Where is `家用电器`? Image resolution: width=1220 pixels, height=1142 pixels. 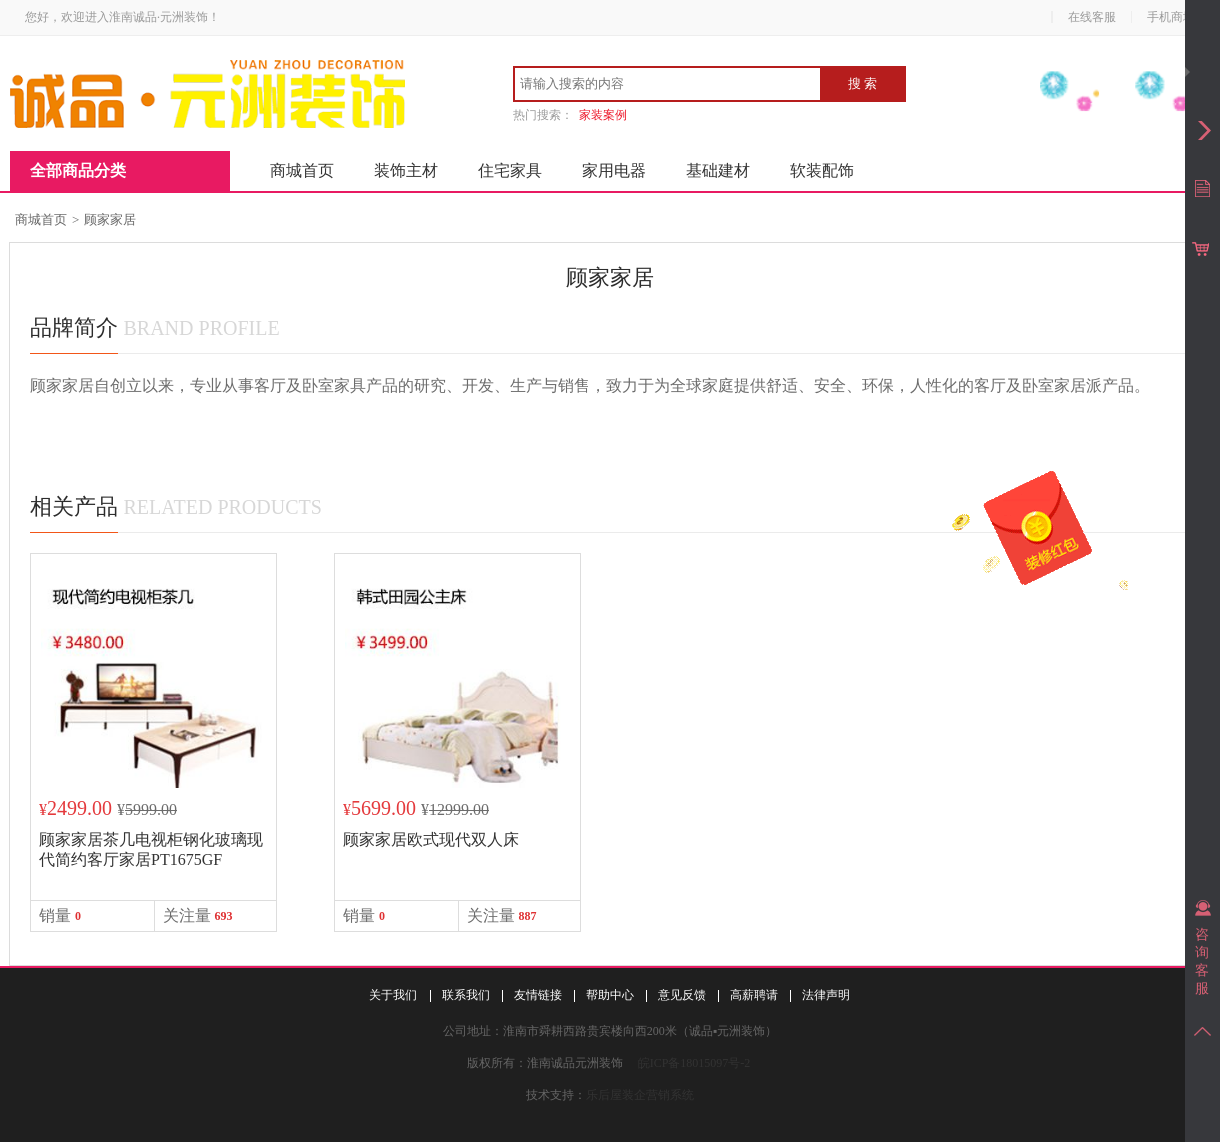 家用电器 is located at coordinates (614, 170).